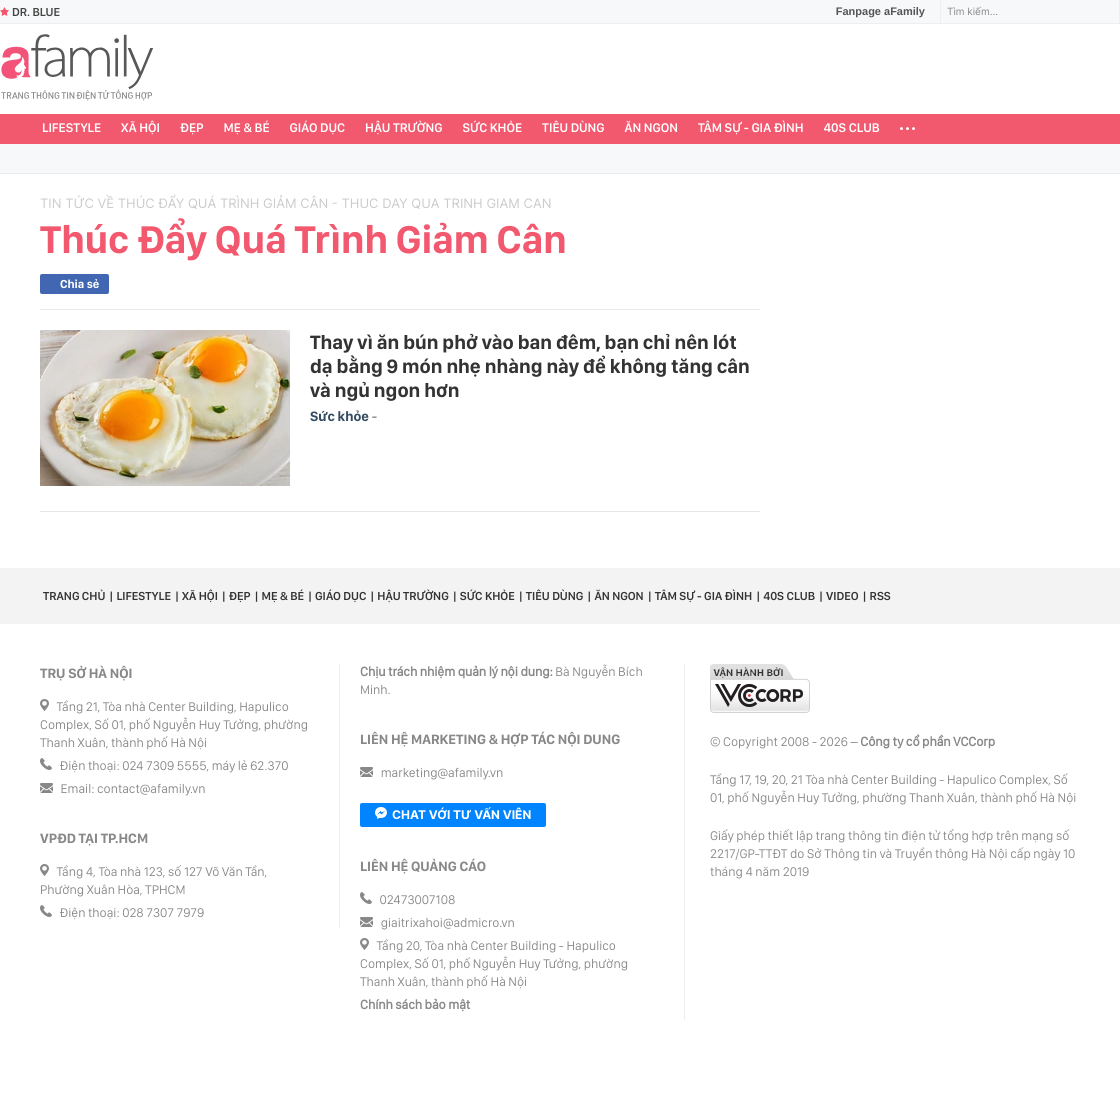 This screenshot has height=1120, width=1120. Describe the element at coordinates (403, 128) in the screenshot. I see `Hậu trường` at that location.